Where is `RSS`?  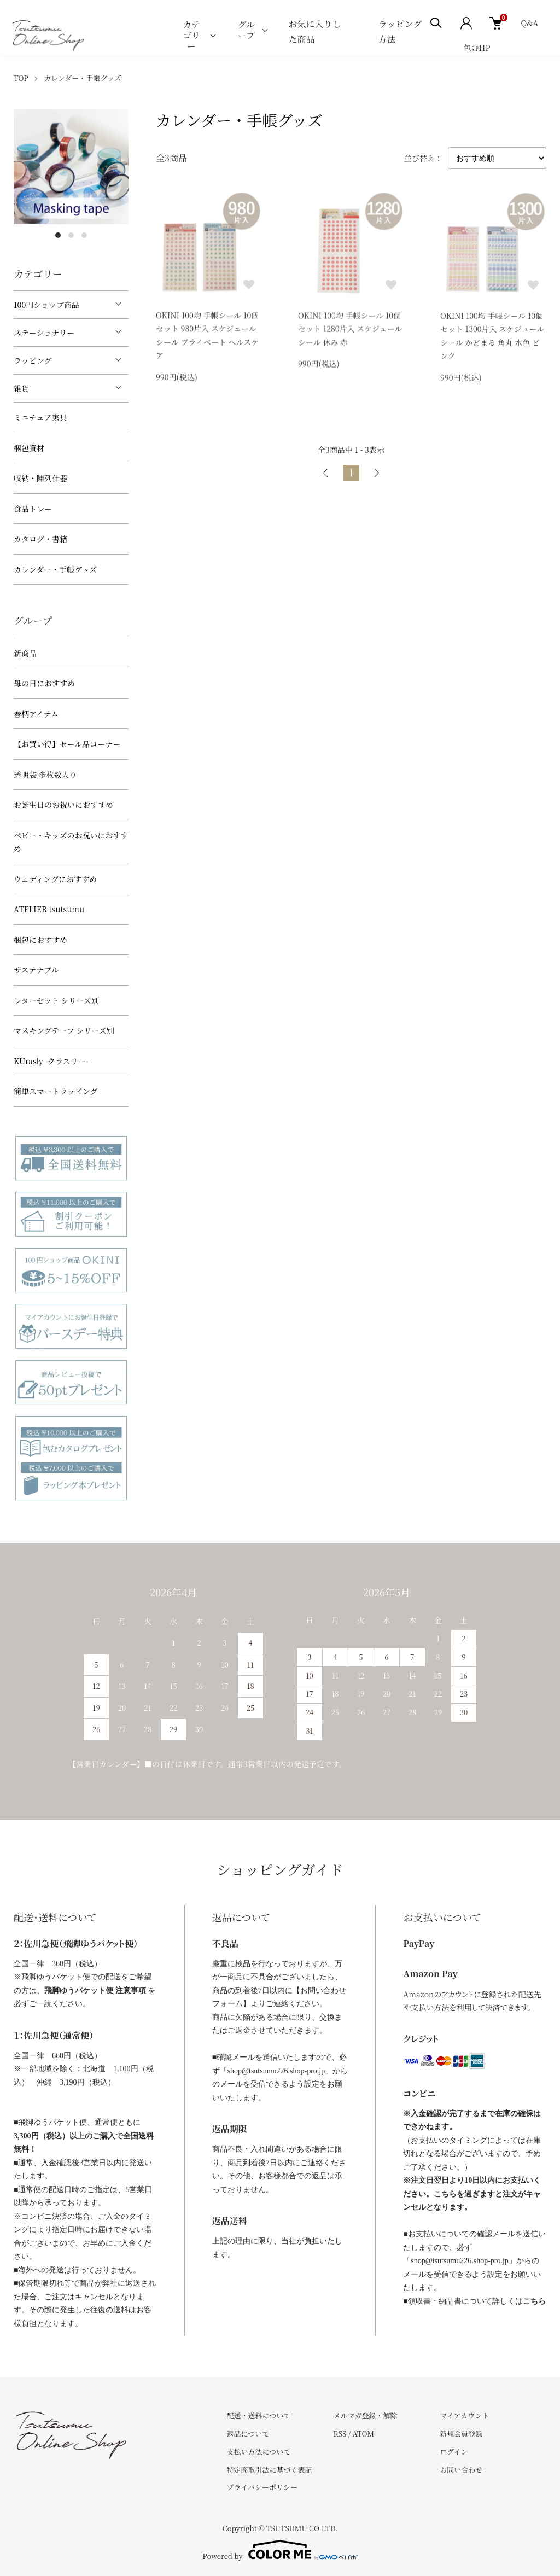
RSS is located at coordinates (339, 2433).